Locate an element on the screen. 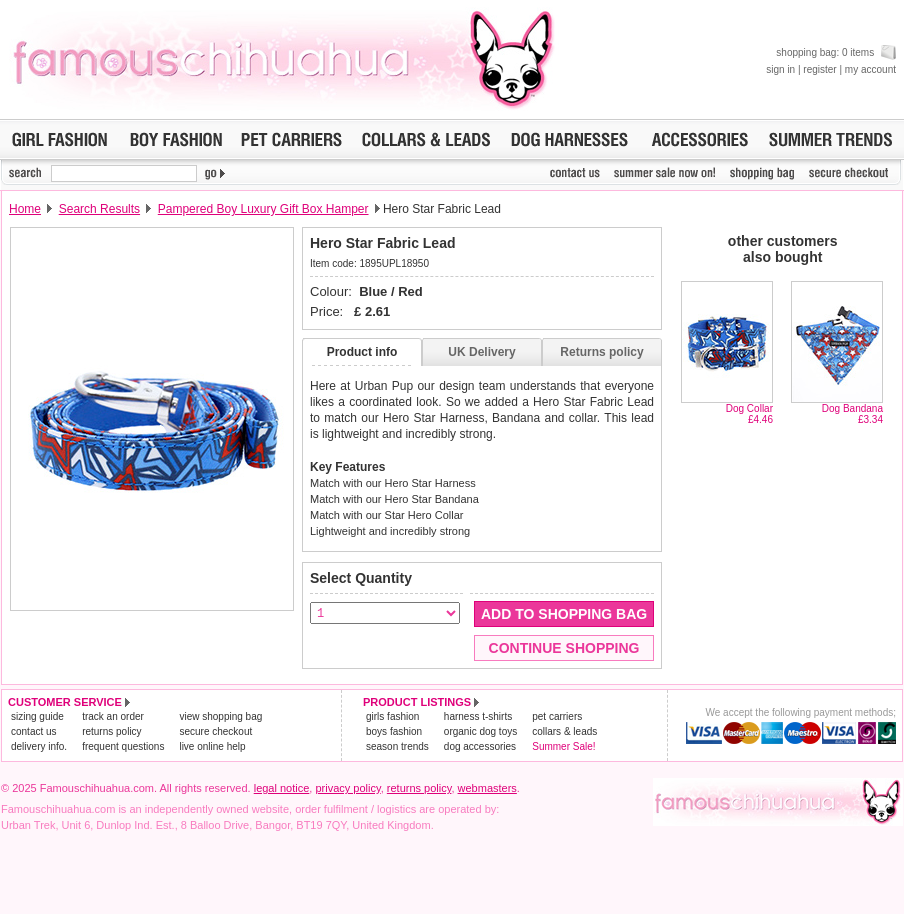 Image resolution: width=904 pixels, height=914 pixels. contact us is located at coordinates (34, 731).